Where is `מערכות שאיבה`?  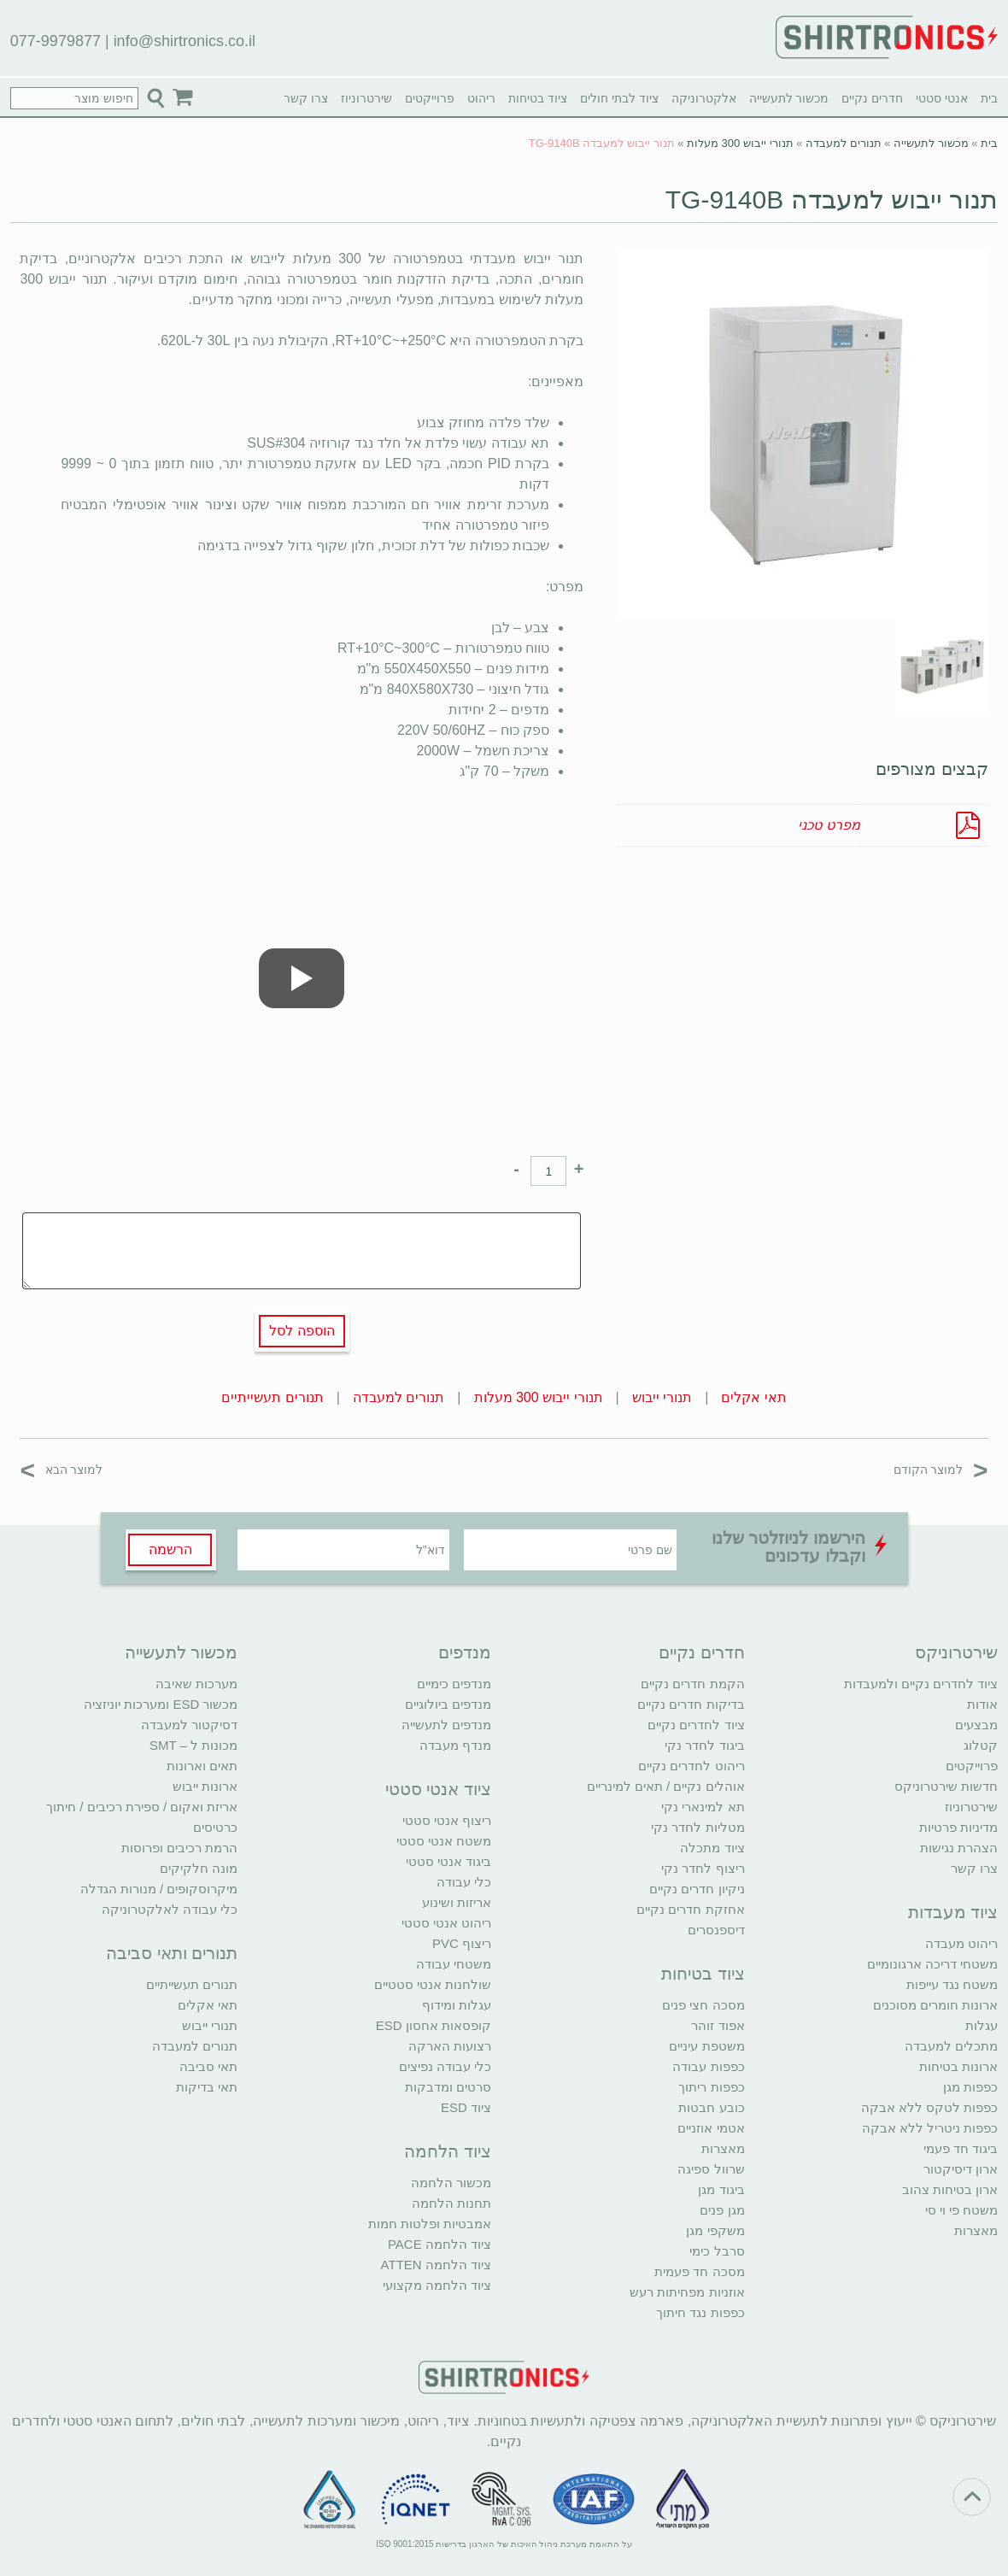
מערכות שאיבה is located at coordinates (196, 1683).